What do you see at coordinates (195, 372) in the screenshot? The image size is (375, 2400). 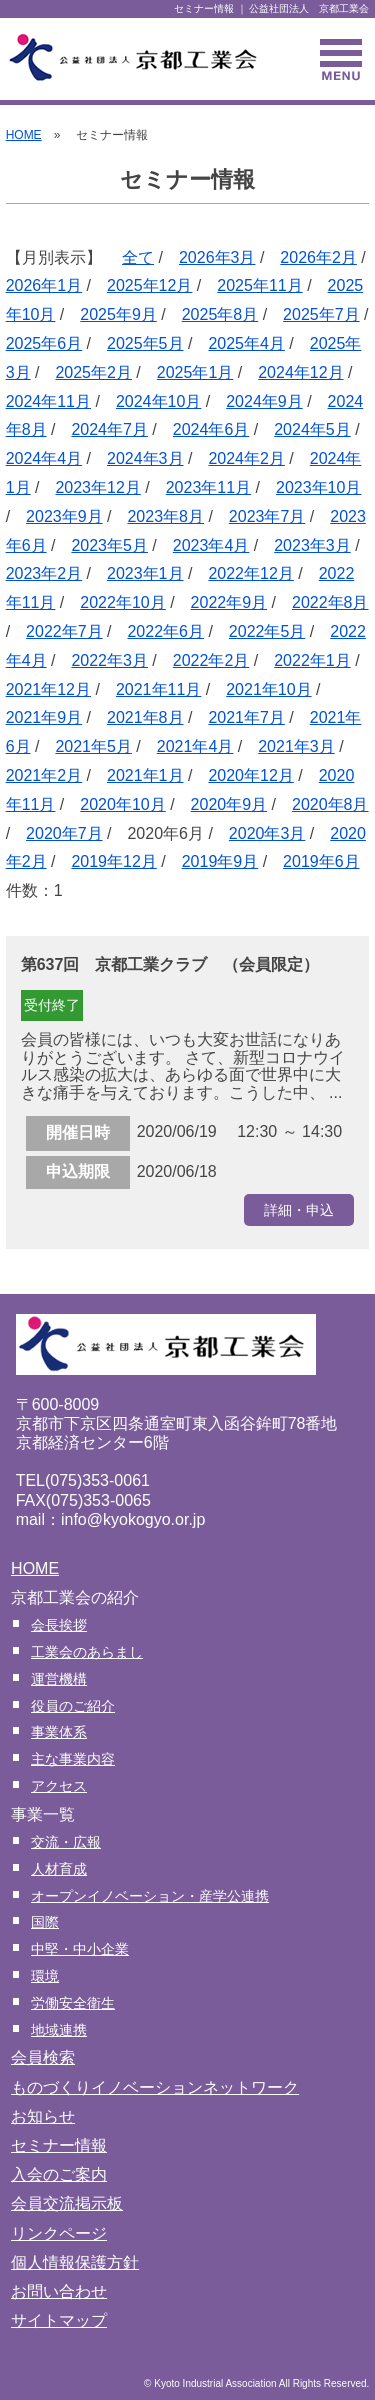 I see `2025年1月` at bounding box center [195, 372].